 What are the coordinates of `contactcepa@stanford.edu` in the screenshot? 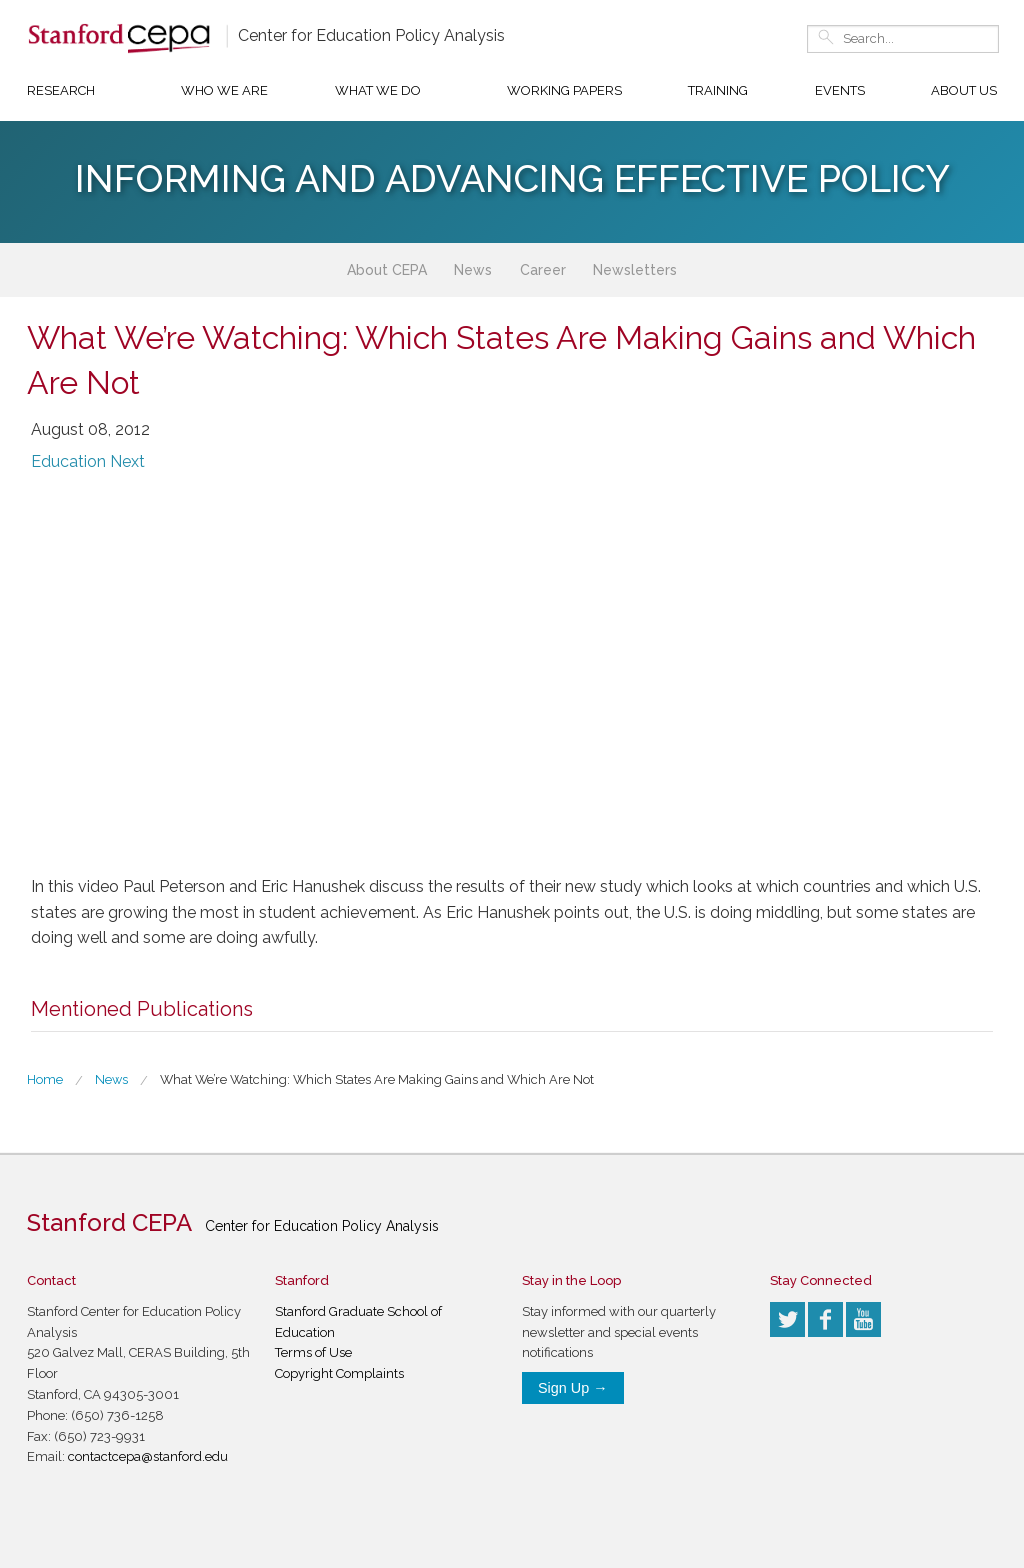 It's located at (148, 1456).